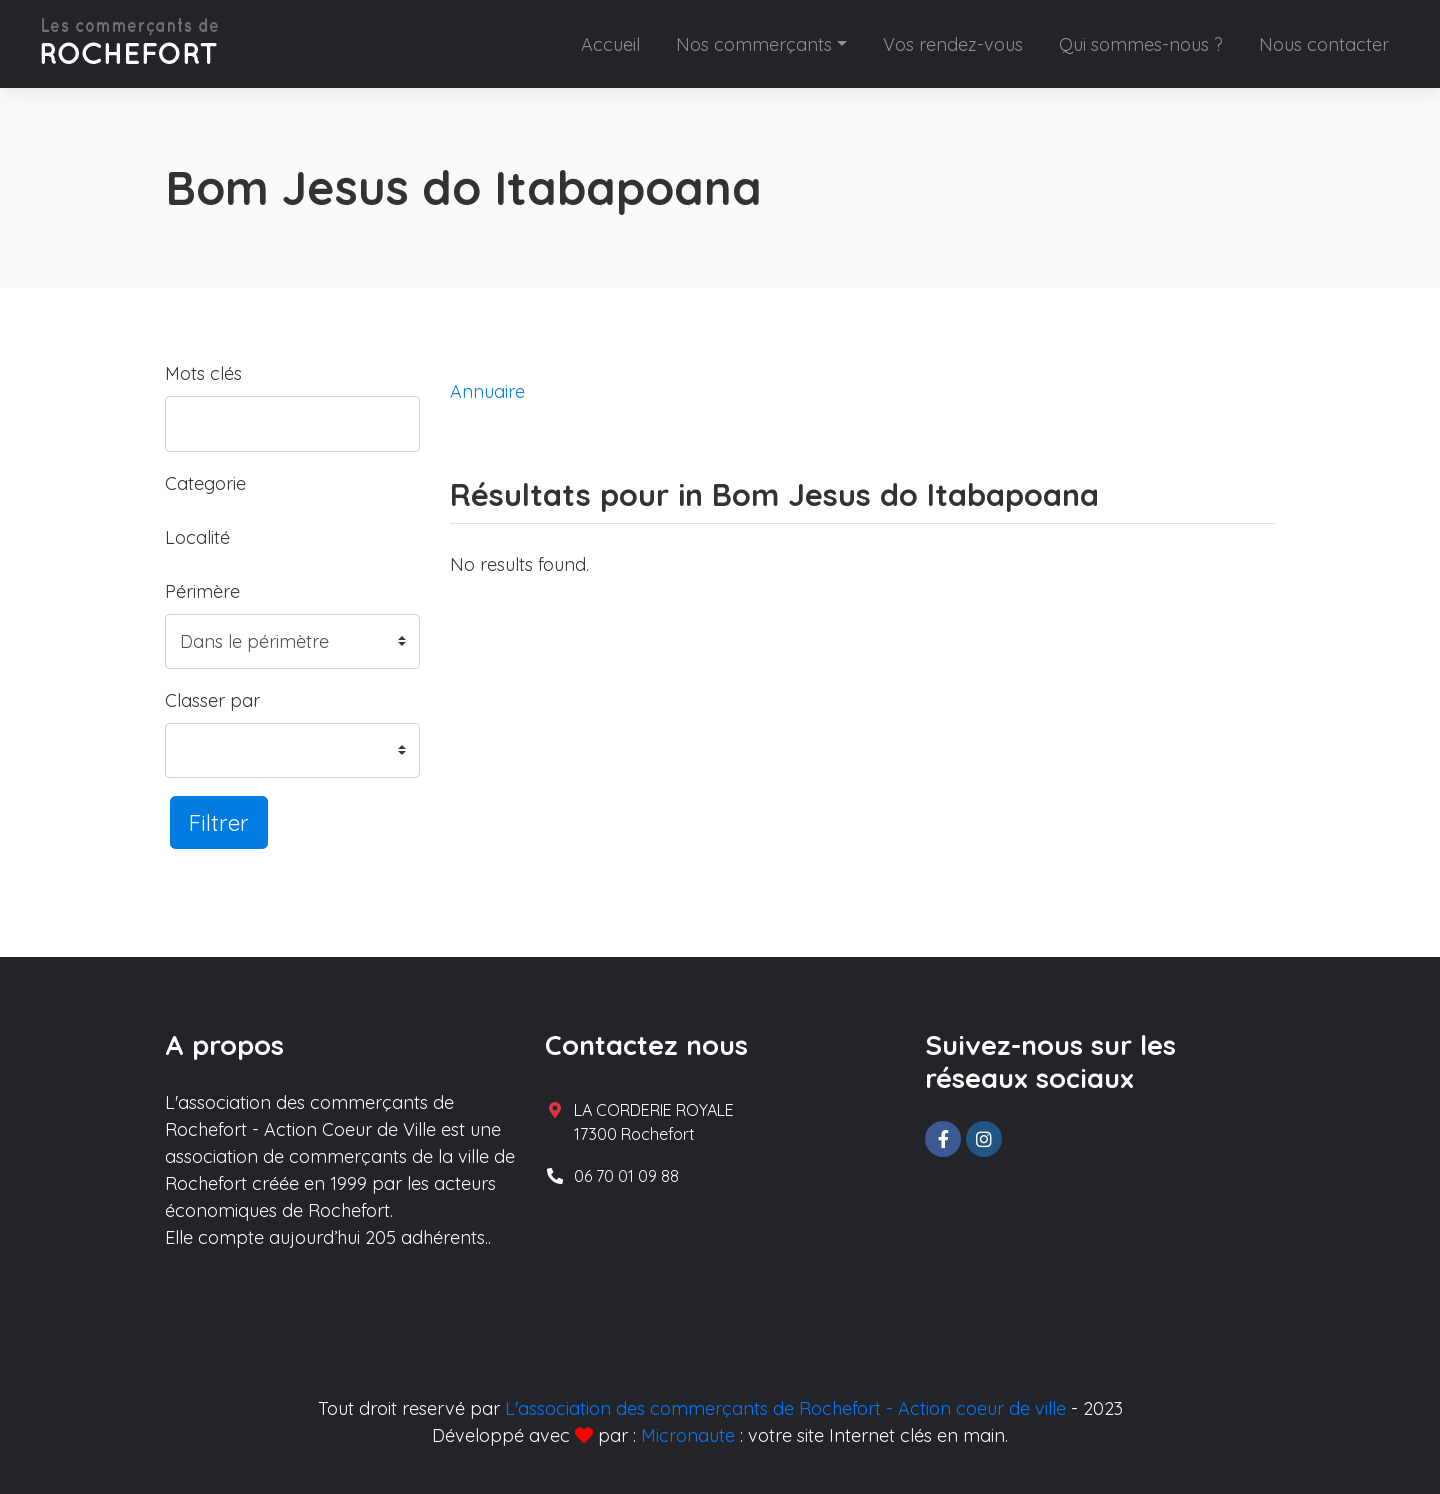 The width and height of the screenshot is (1440, 1494). Describe the element at coordinates (212, 700) in the screenshot. I see `Classer par` at that location.